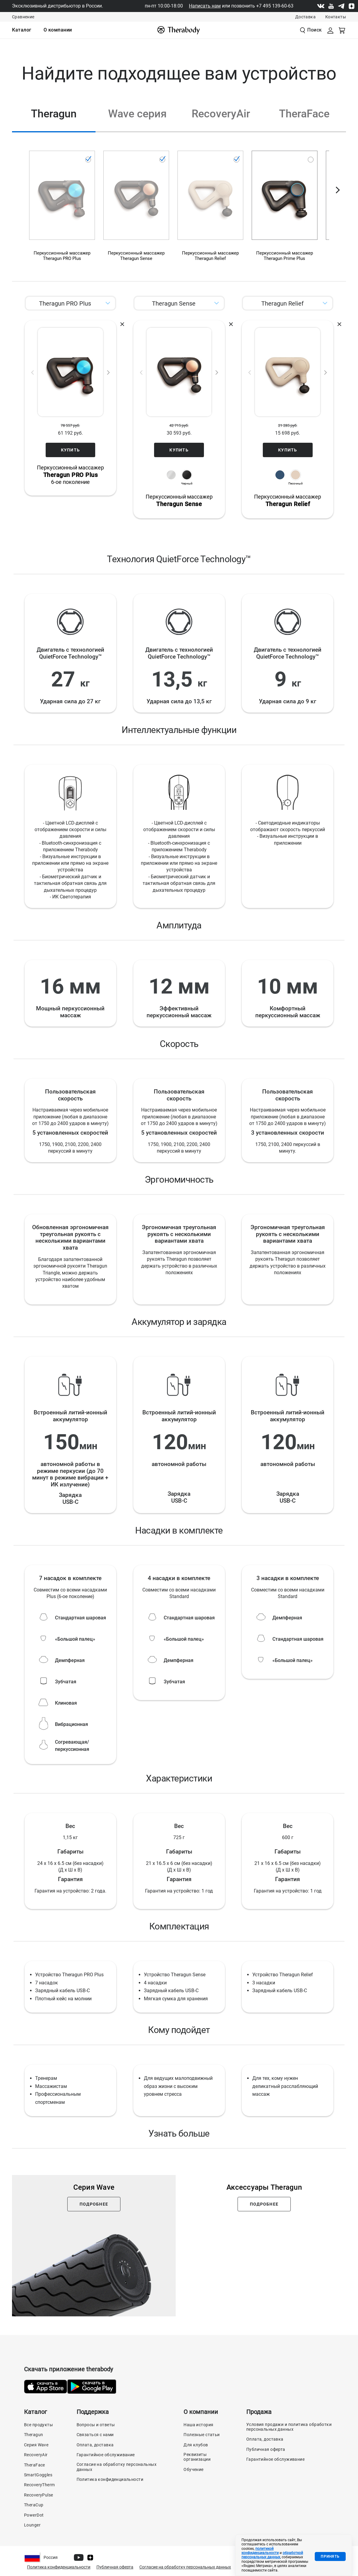 The image size is (358, 2576). What do you see at coordinates (36, 2454) in the screenshot?
I see `RecoveryAir` at bounding box center [36, 2454].